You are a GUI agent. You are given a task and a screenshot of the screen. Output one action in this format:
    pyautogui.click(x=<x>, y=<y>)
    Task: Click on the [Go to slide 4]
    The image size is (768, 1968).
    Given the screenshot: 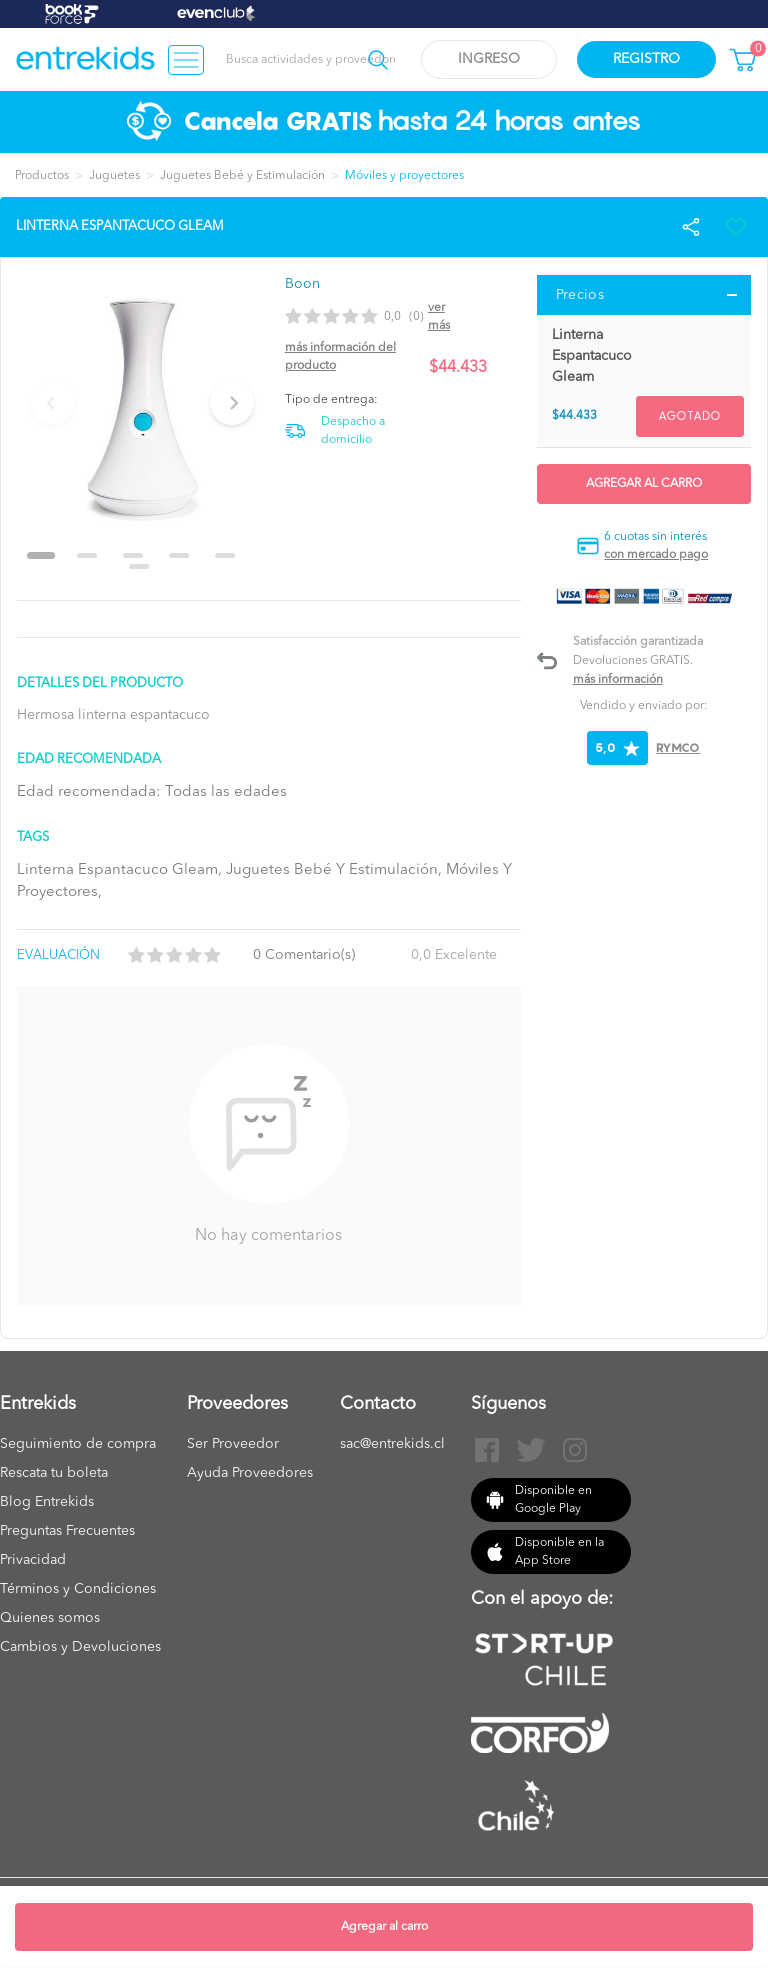 What is the action you would take?
    pyautogui.click(x=179, y=555)
    